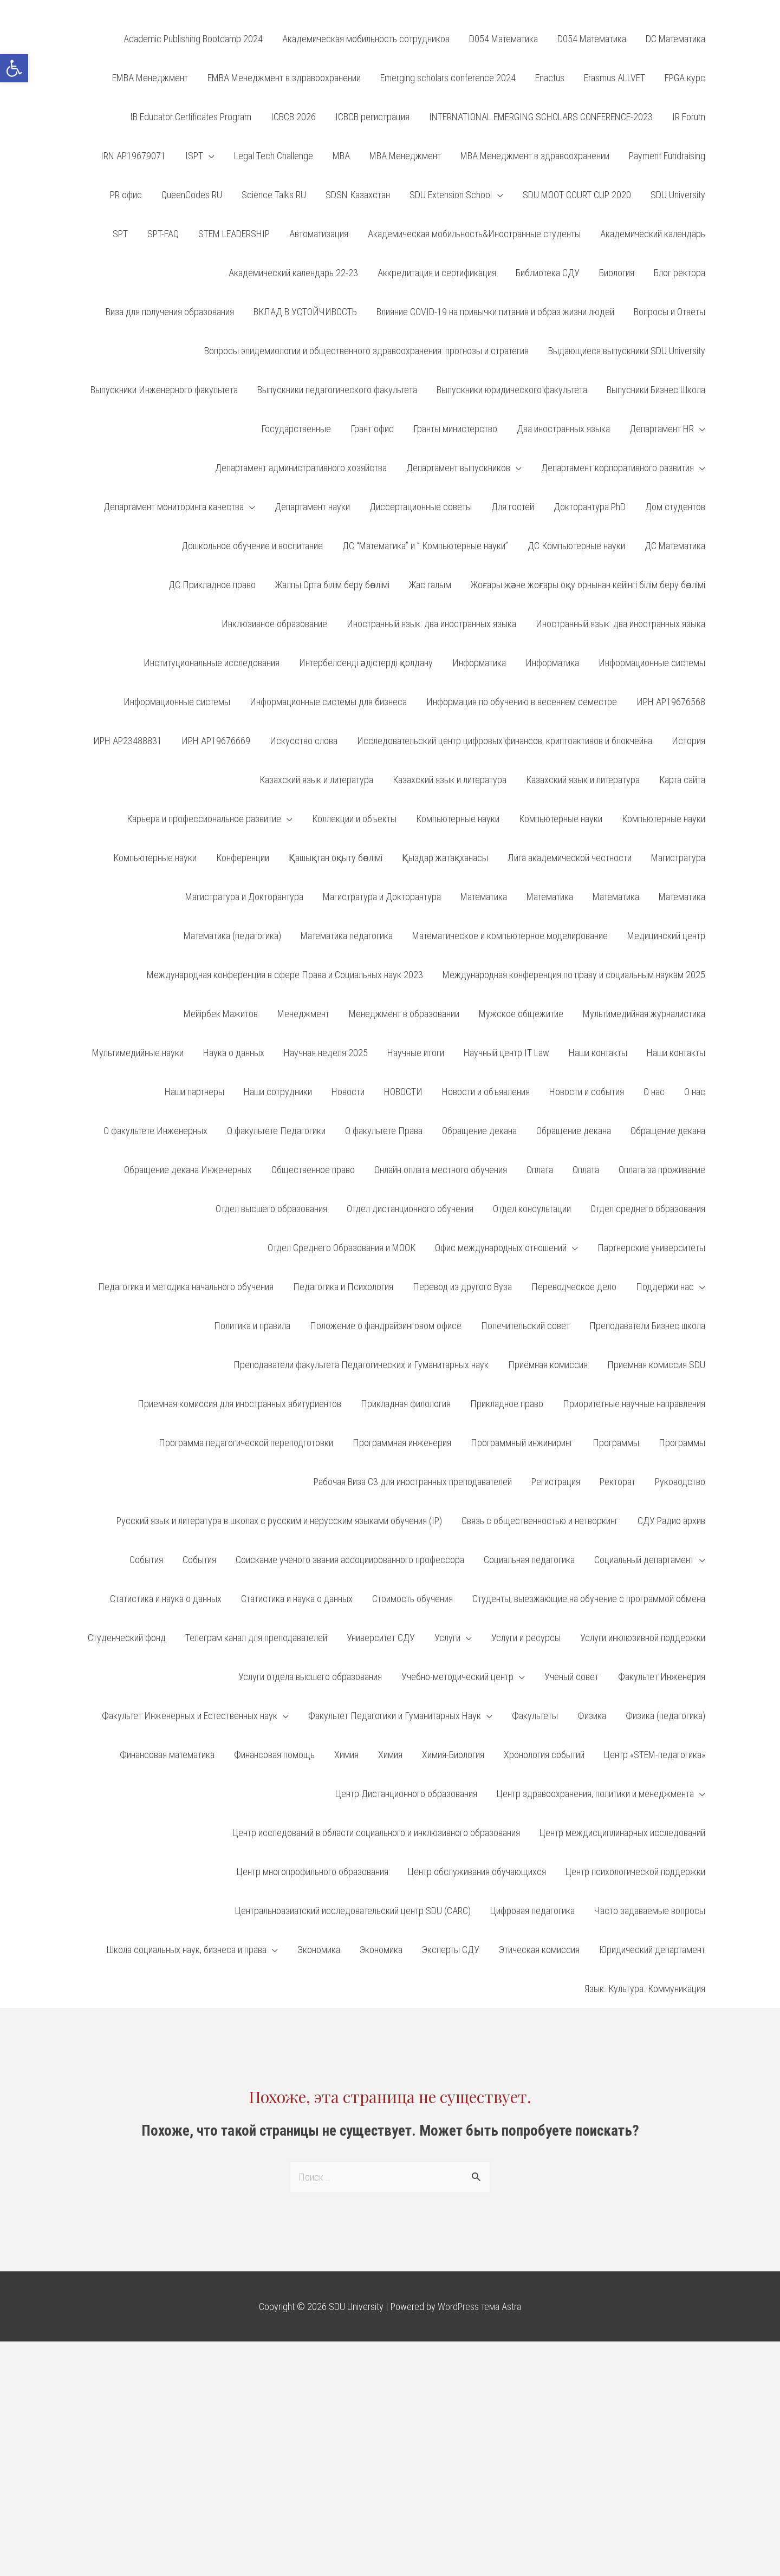 The height and width of the screenshot is (2576, 780). I want to click on Дом студентов, so click(675, 506).